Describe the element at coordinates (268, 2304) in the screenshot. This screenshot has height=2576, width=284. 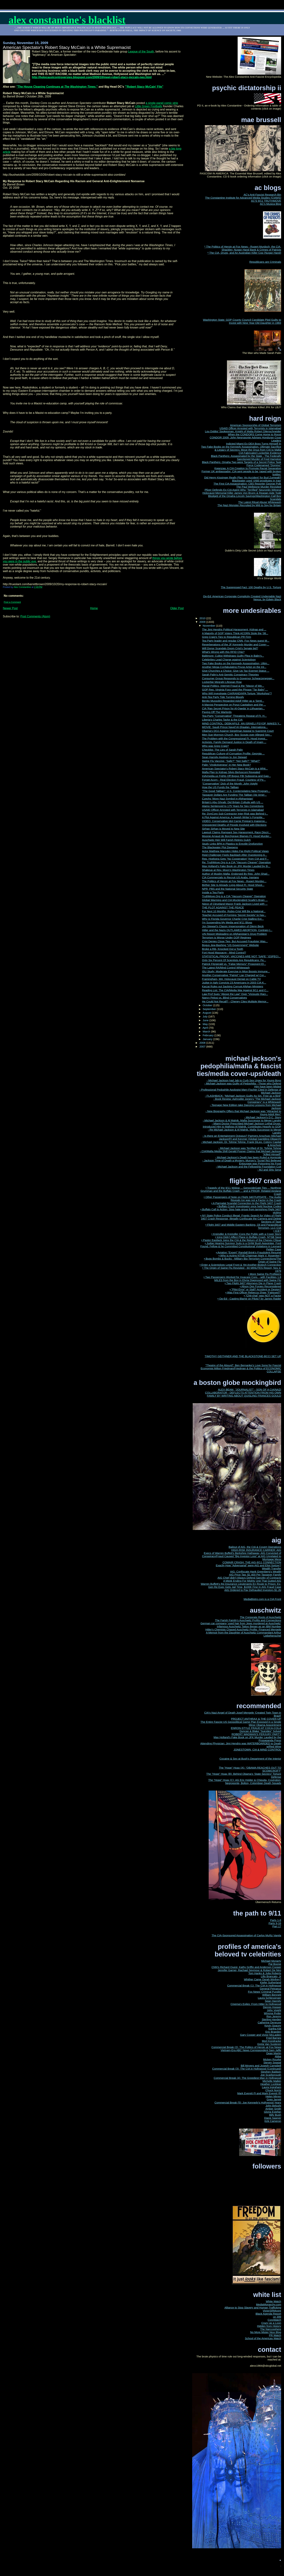
I see `MediaMonarchy.com` at that location.